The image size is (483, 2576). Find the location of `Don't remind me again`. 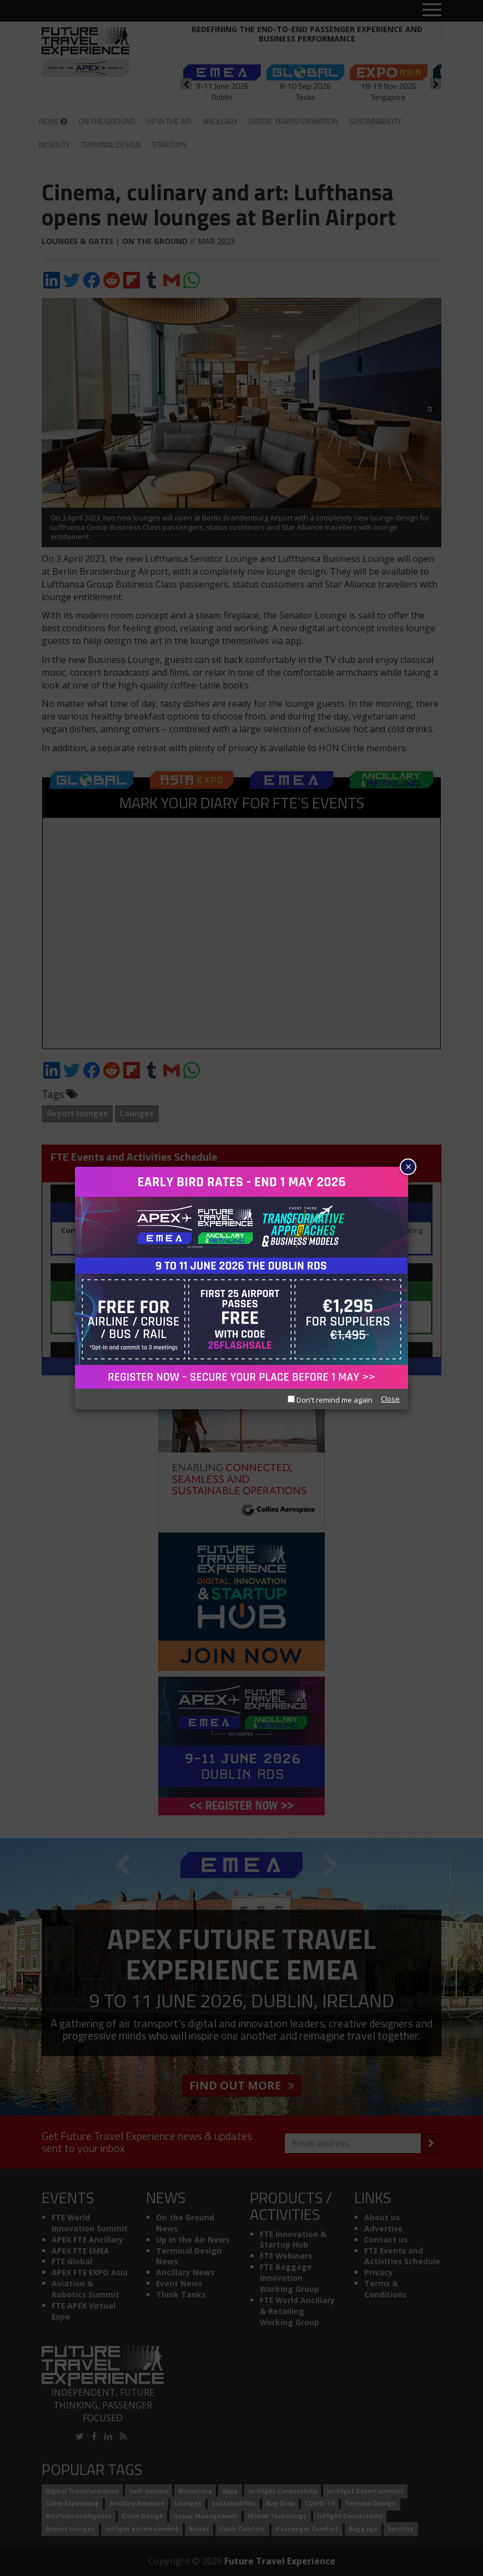

Don't remind me again is located at coordinates (330, 1400).